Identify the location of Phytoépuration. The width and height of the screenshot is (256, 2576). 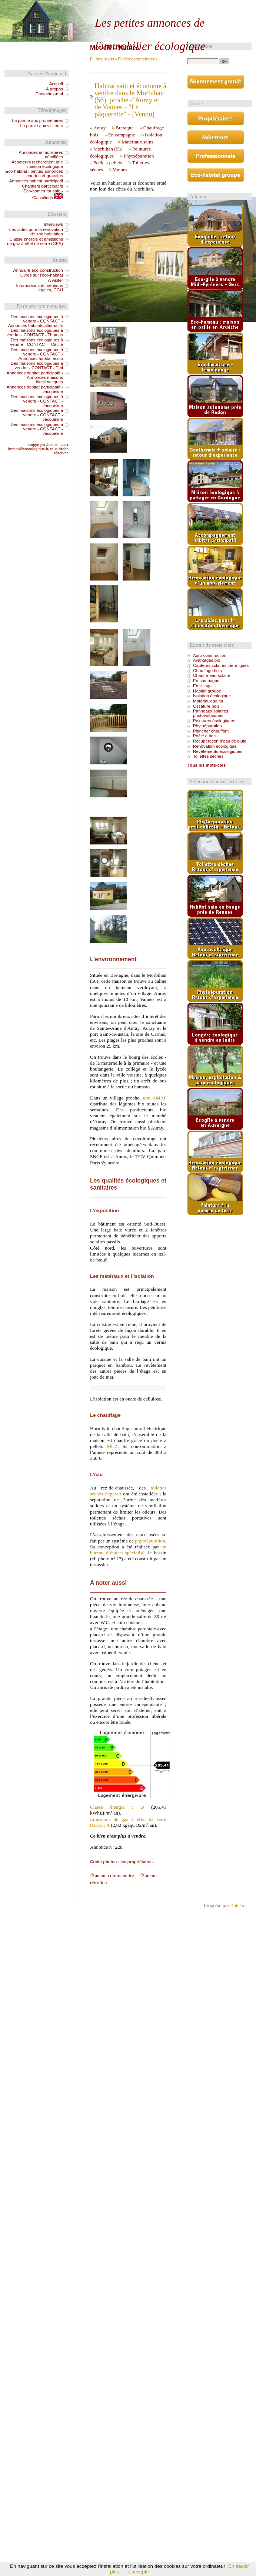
(138, 156).